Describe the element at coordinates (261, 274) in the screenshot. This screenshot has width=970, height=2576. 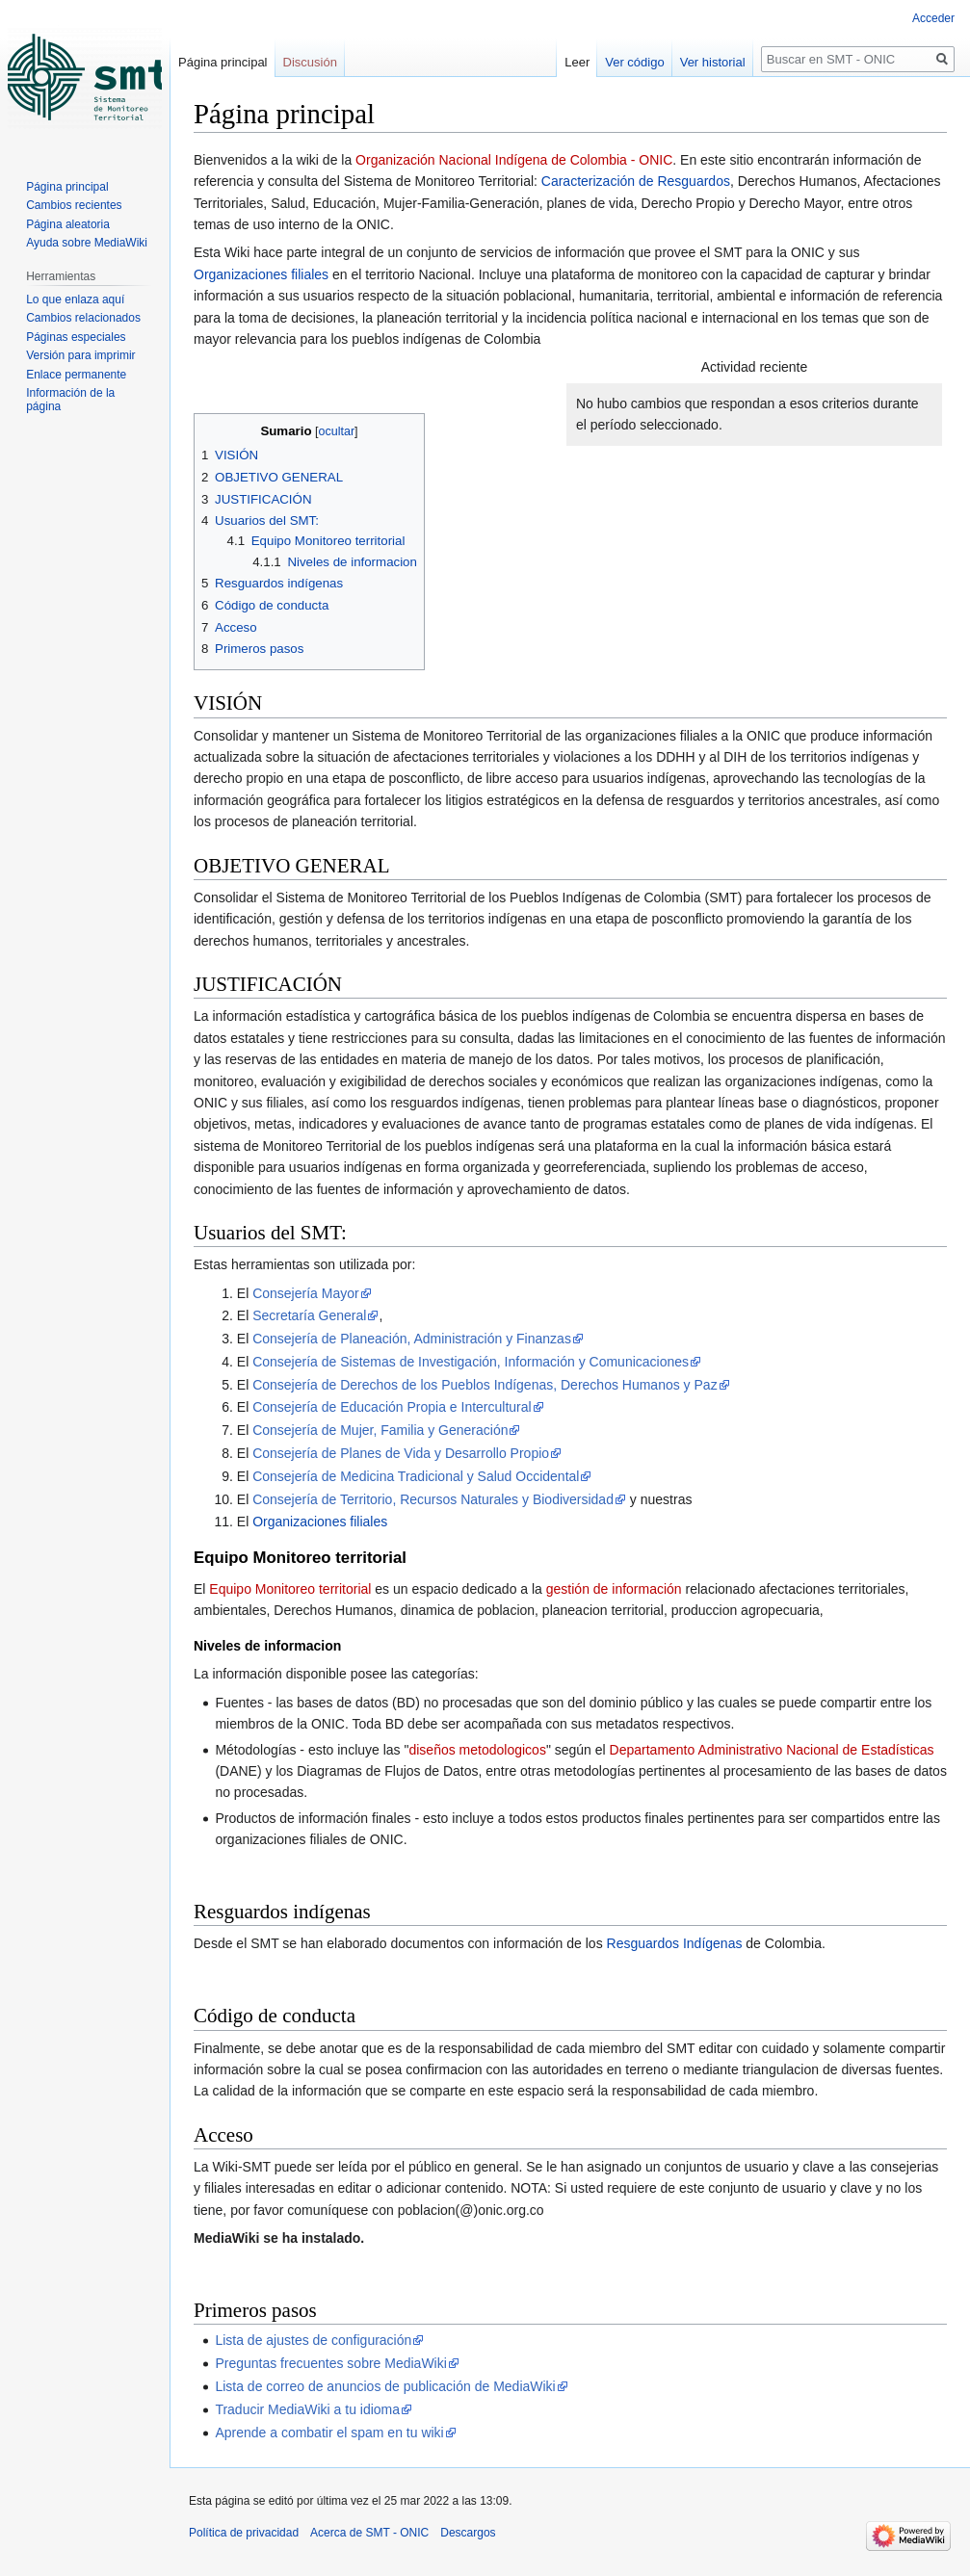
I see `Organizaciones filiales` at that location.